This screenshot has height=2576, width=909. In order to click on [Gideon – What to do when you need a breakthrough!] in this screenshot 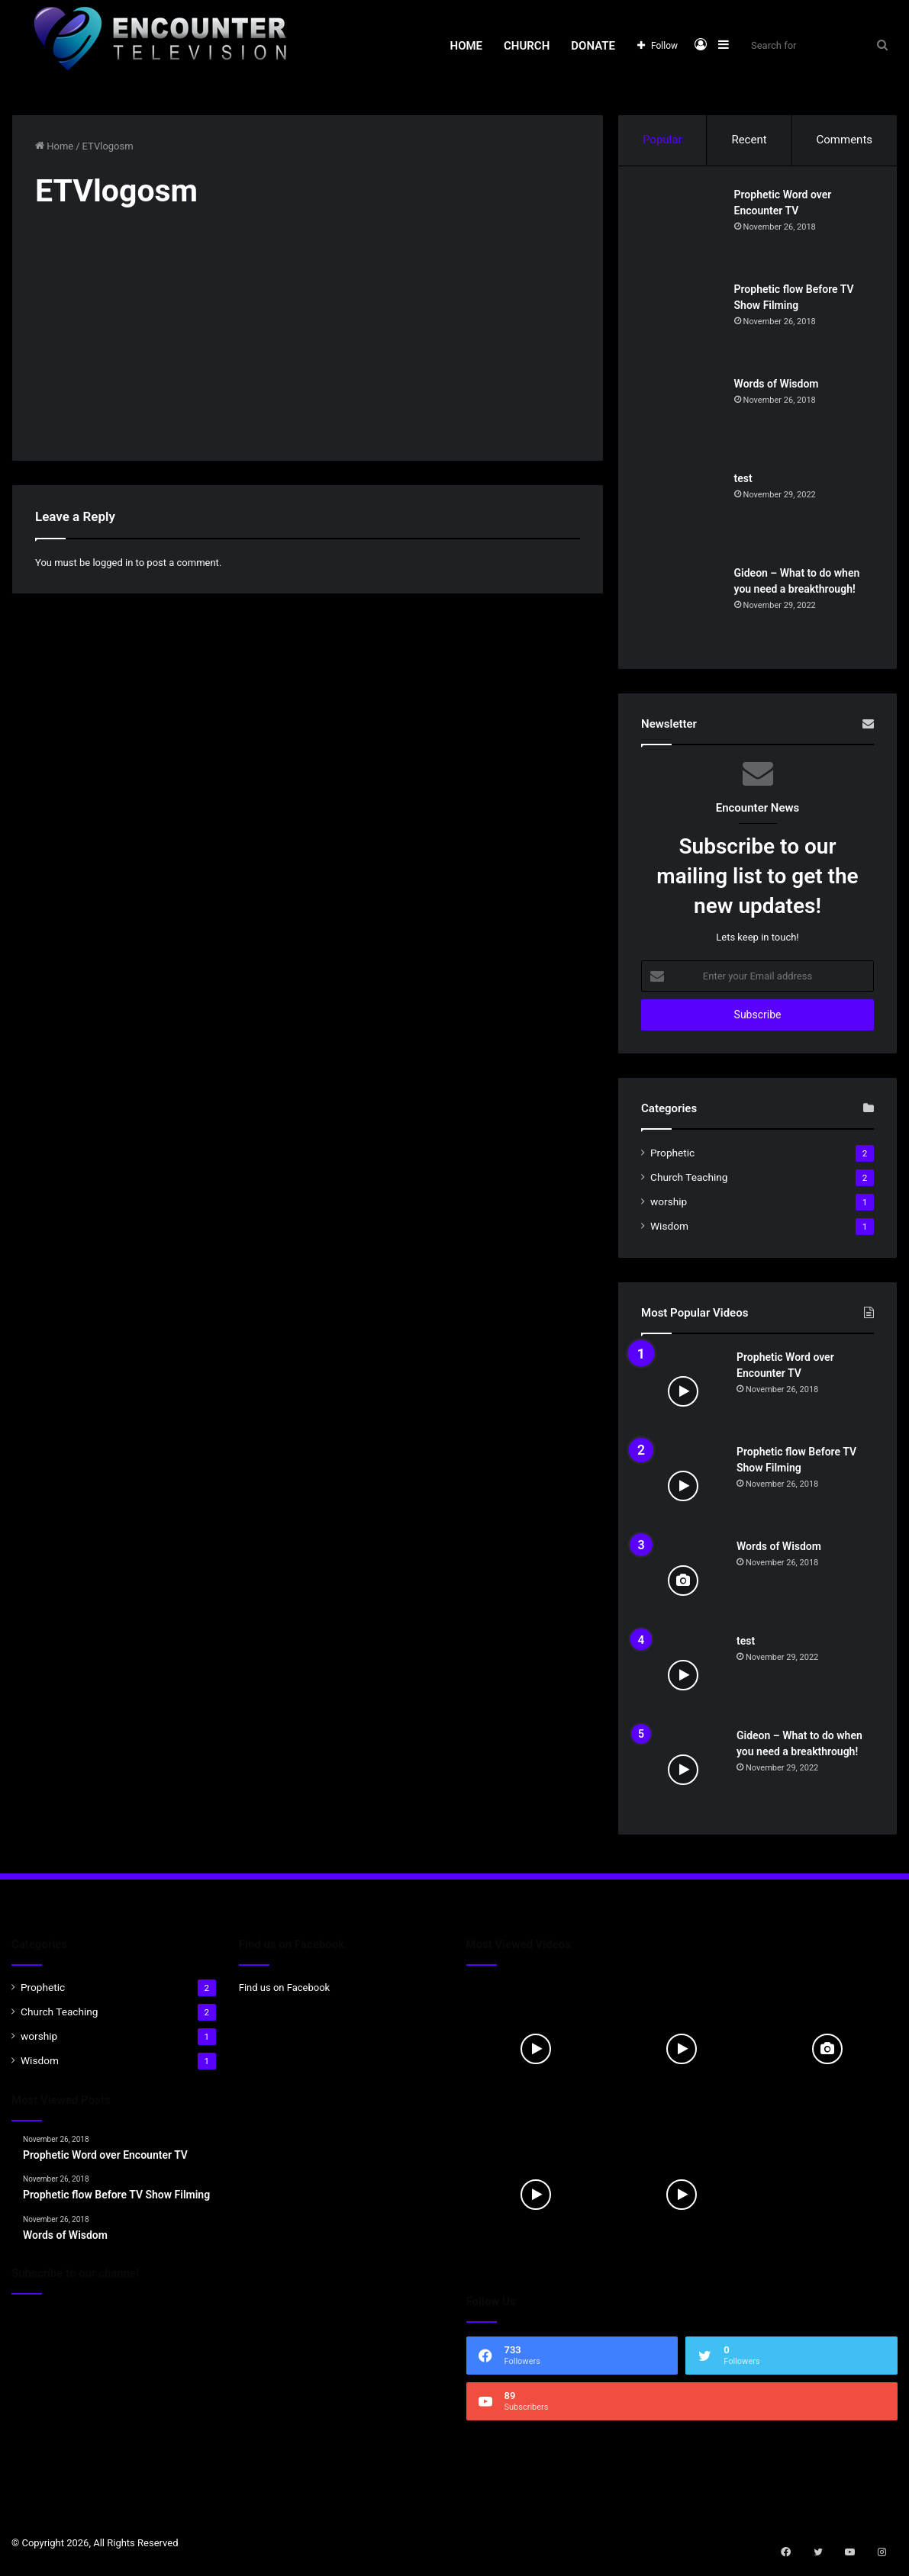, I will do `click(683, 609)`.